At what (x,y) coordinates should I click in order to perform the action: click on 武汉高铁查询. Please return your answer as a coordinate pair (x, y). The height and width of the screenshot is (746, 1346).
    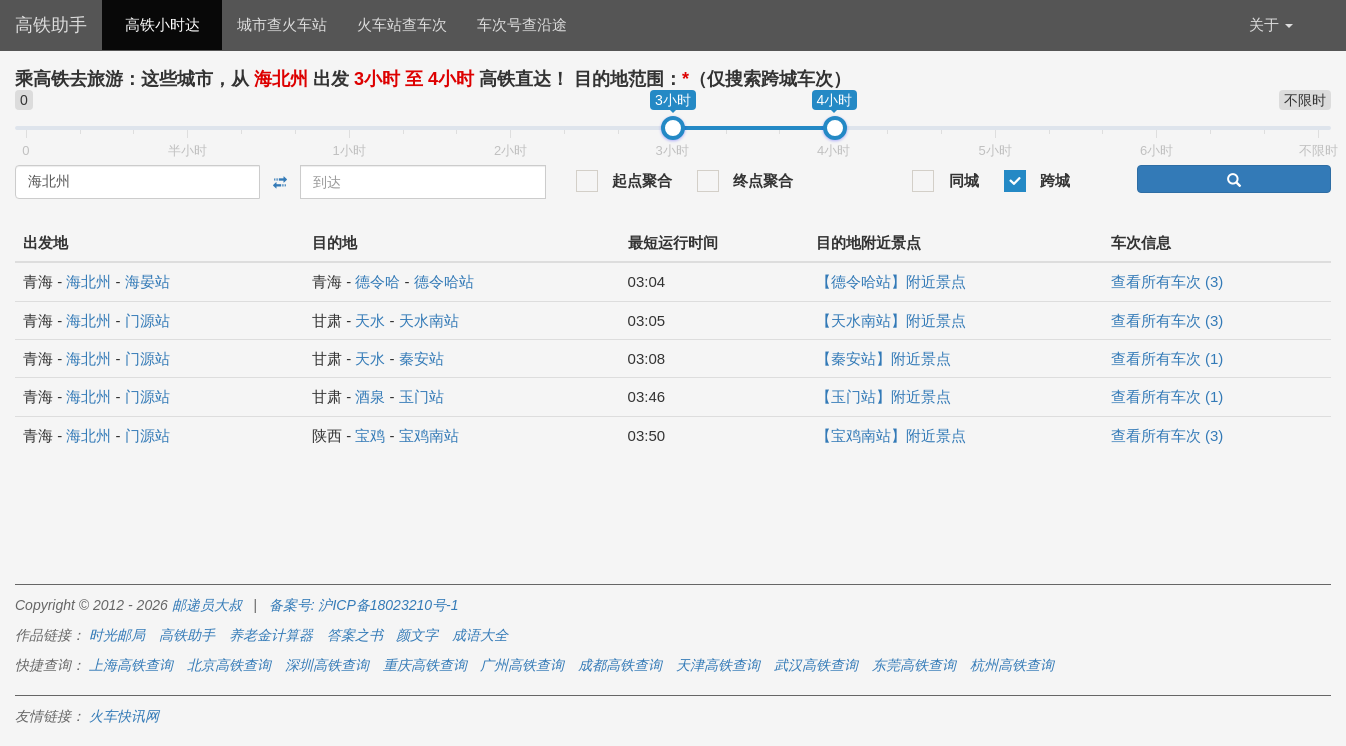
    Looking at the image, I should click on (816, 665).